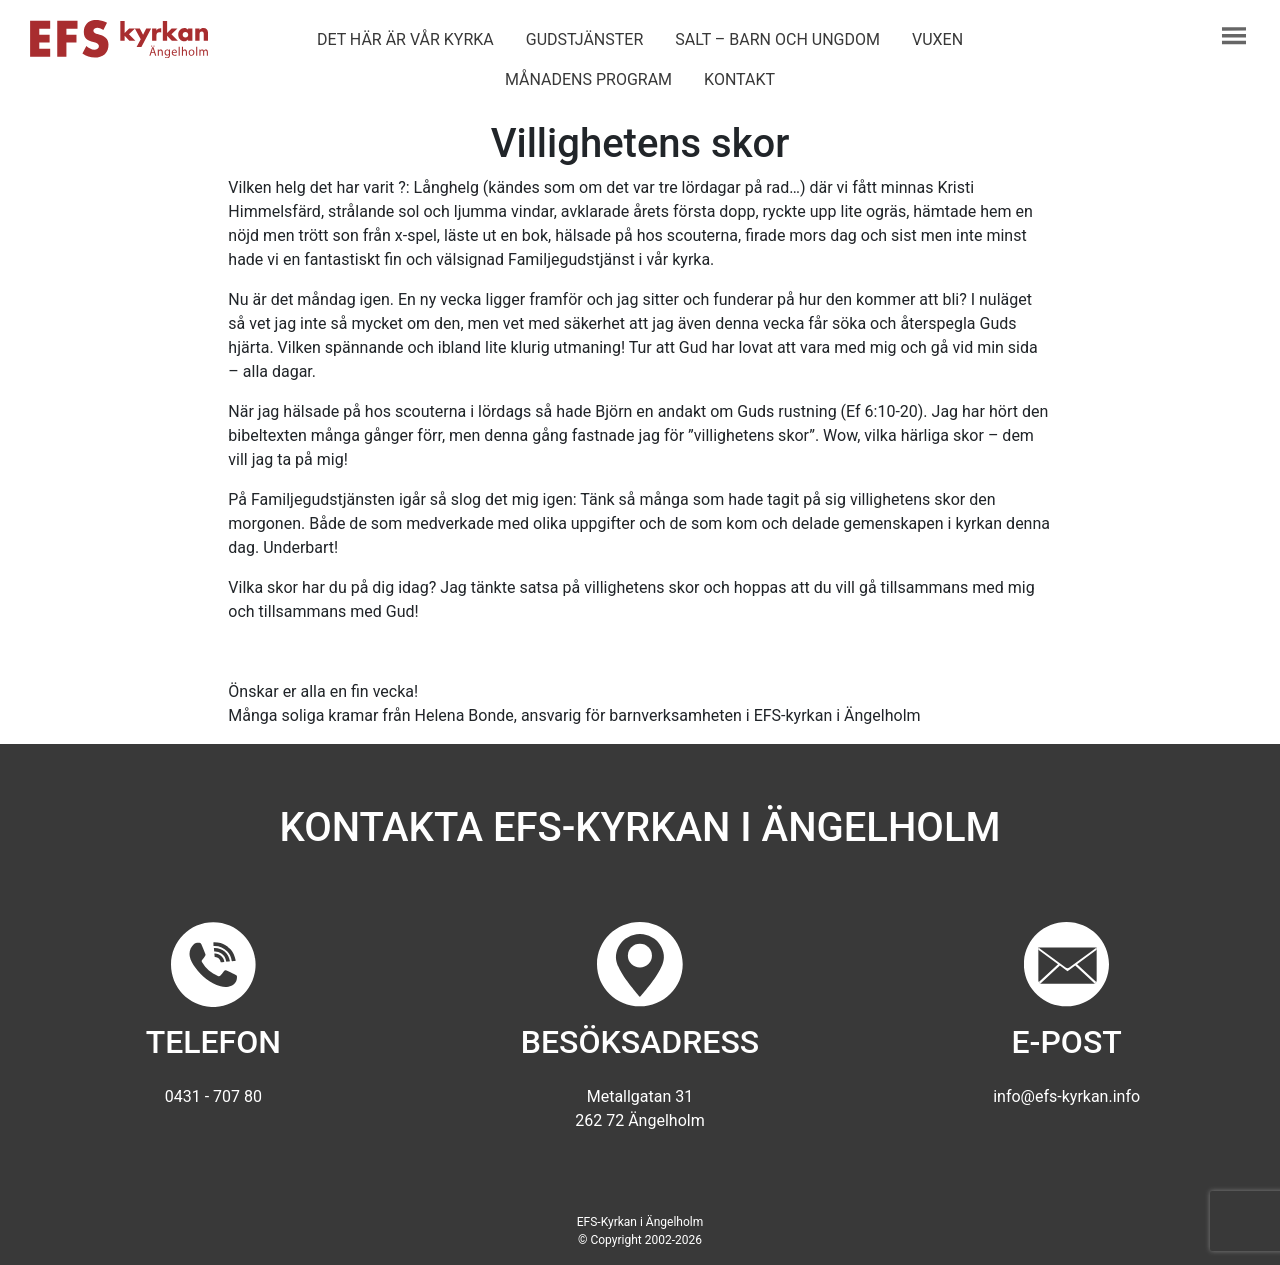 This screenshot has height=1265, width=1280. What do you see at coordinates (1066, 1096) in the screenshot?
I see `info@efs-kyrkan.info` at bounding box center [1066, 1096].